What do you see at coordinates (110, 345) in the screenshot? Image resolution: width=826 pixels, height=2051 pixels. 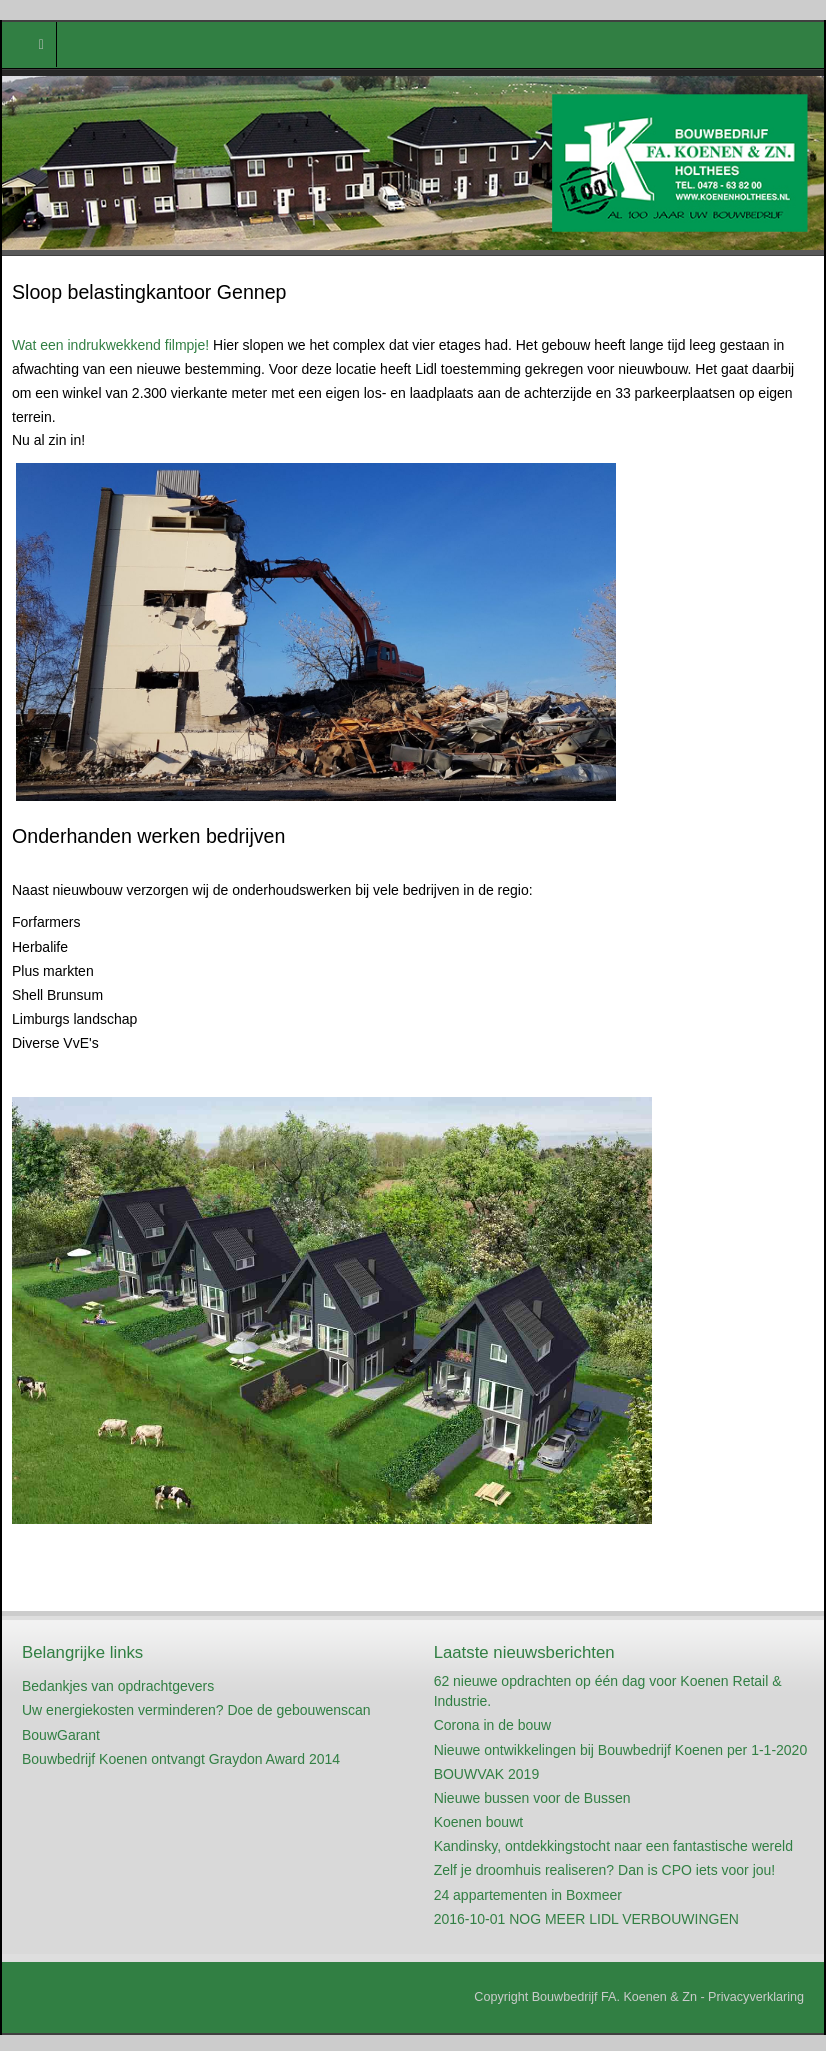 I see `Wat een indrukwekkend filmpje!` at bounding box center [110, 345].